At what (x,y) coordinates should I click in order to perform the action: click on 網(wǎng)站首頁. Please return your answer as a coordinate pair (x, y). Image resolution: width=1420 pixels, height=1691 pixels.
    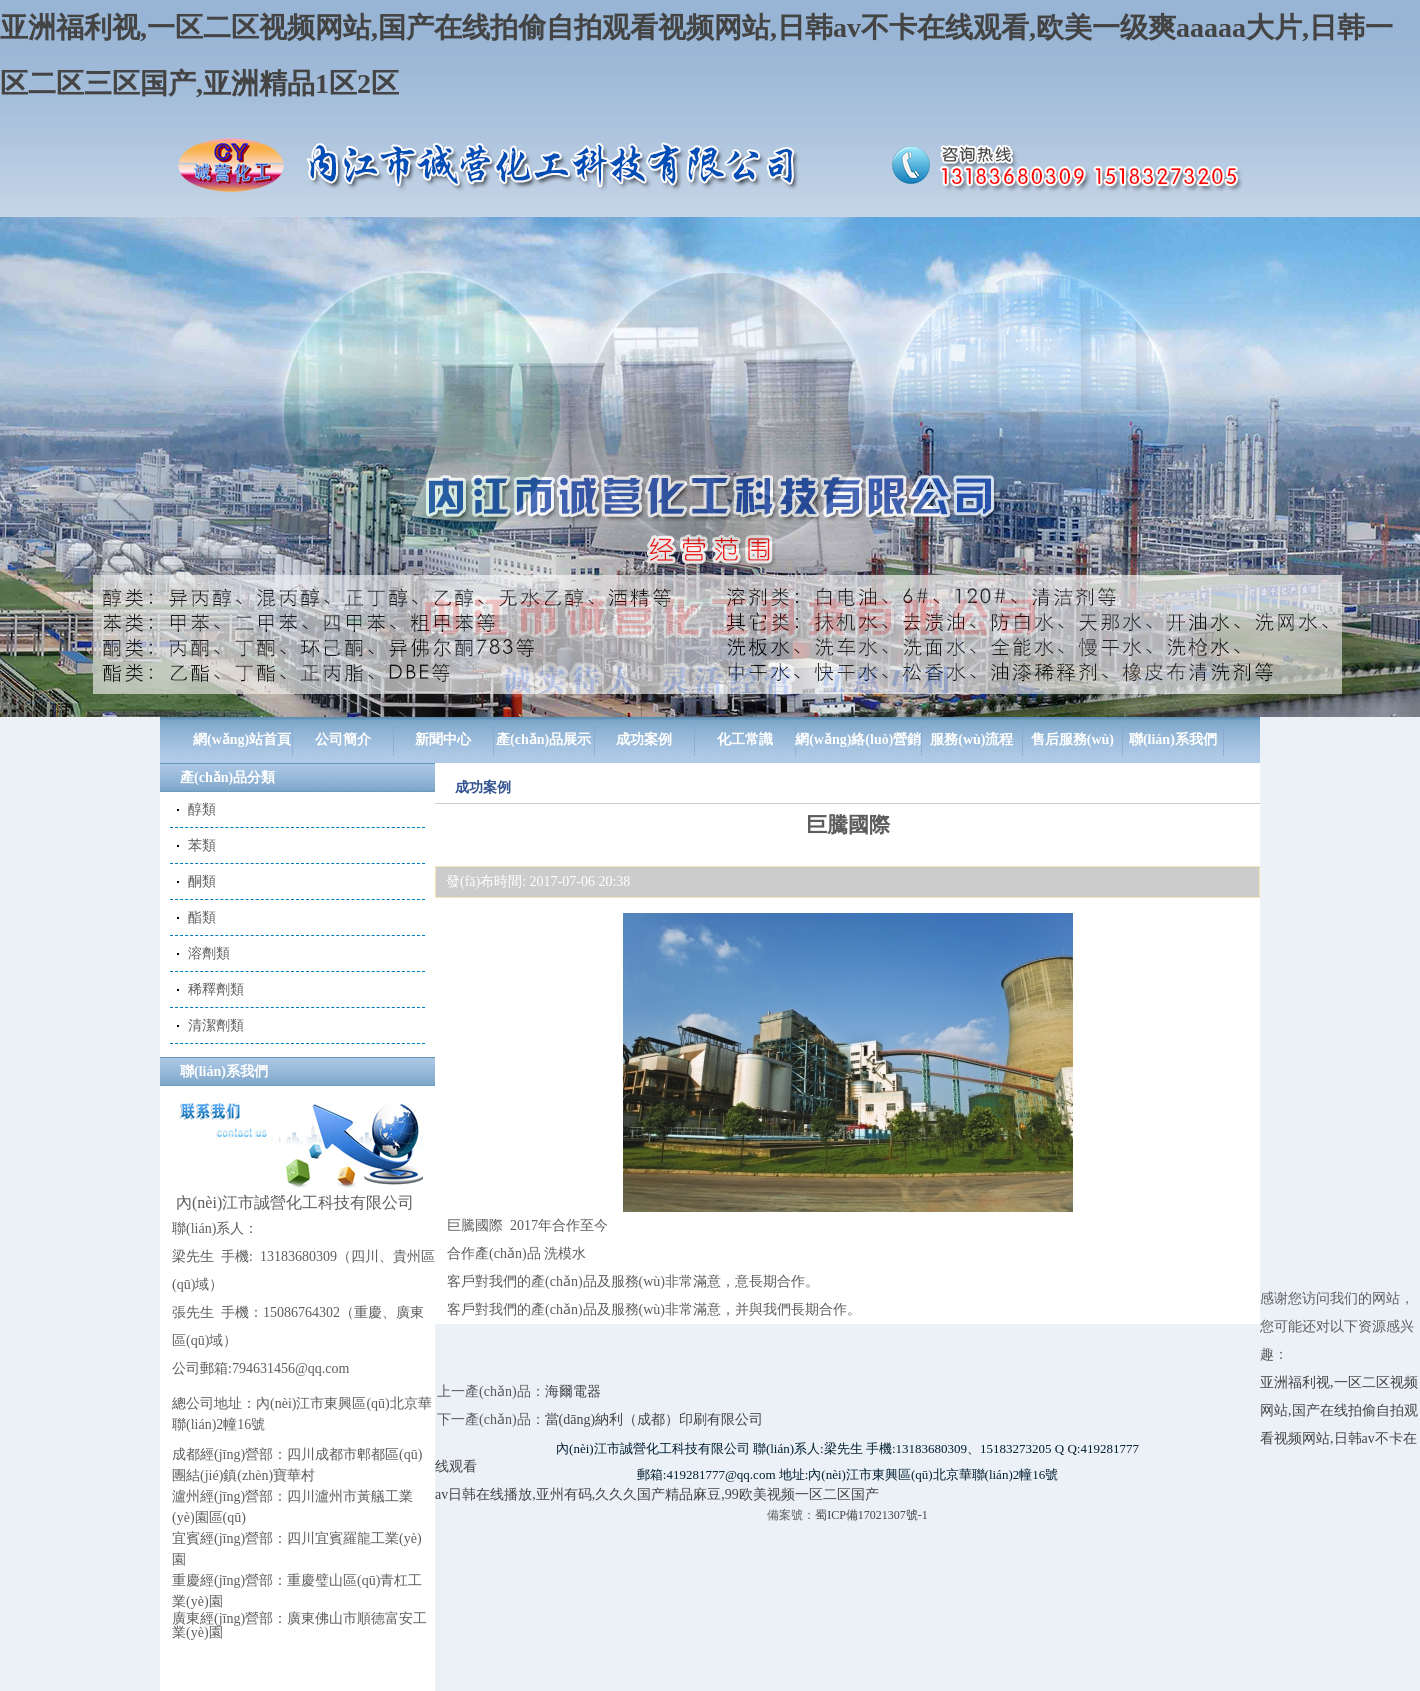
    Looking at the image, I should click on (242, 739).